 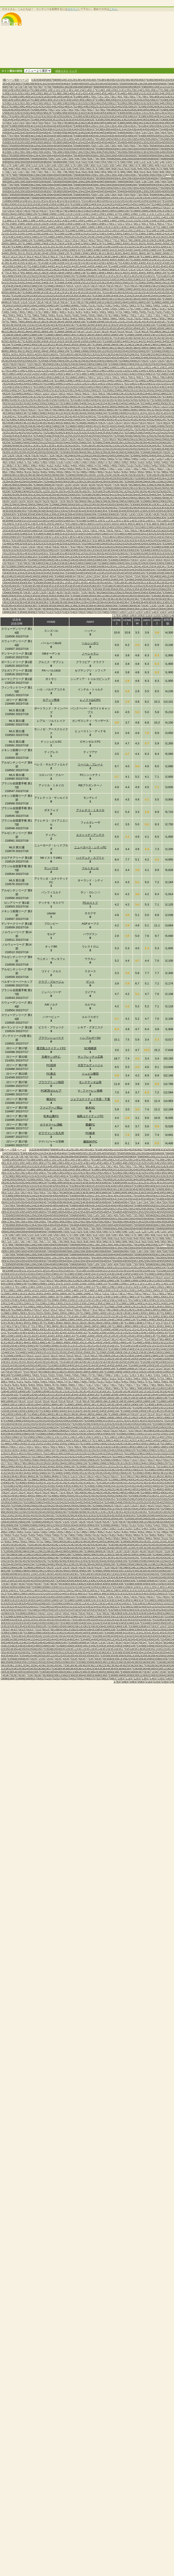 I want to click on [1495], so click(x=148, y=272).